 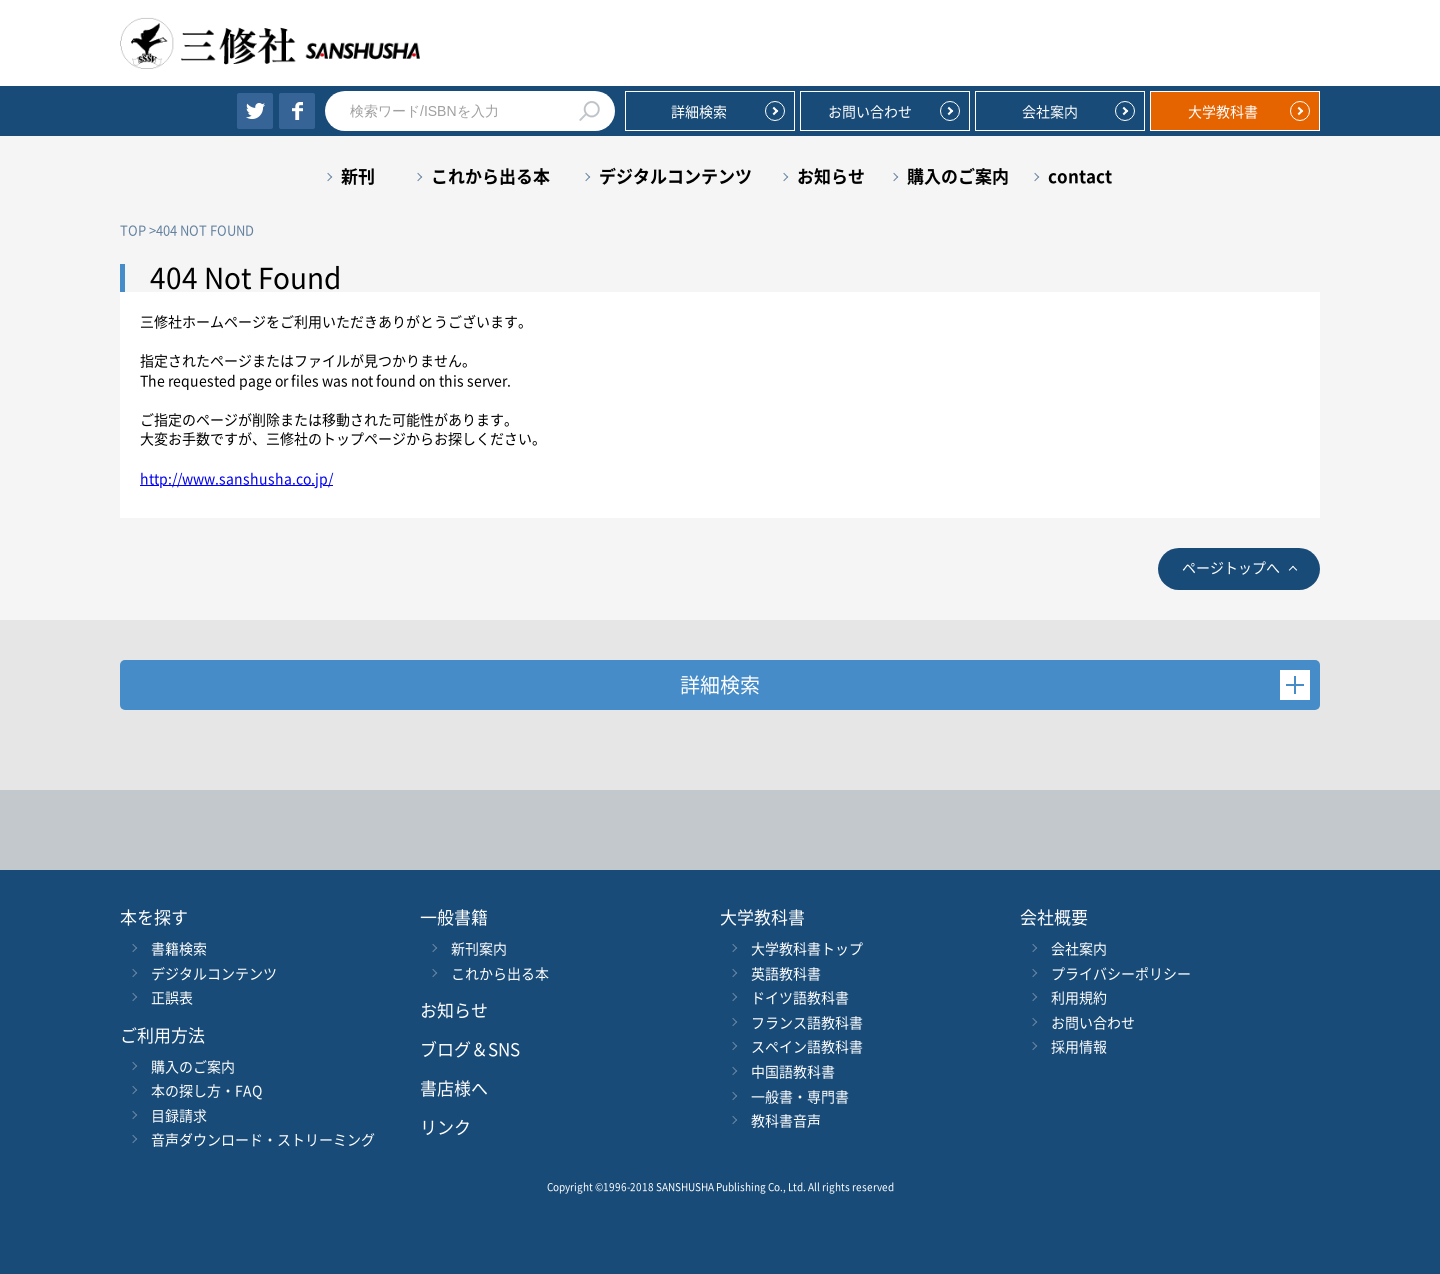 I want to click on 新刊案内, so click(x=479, y=948).